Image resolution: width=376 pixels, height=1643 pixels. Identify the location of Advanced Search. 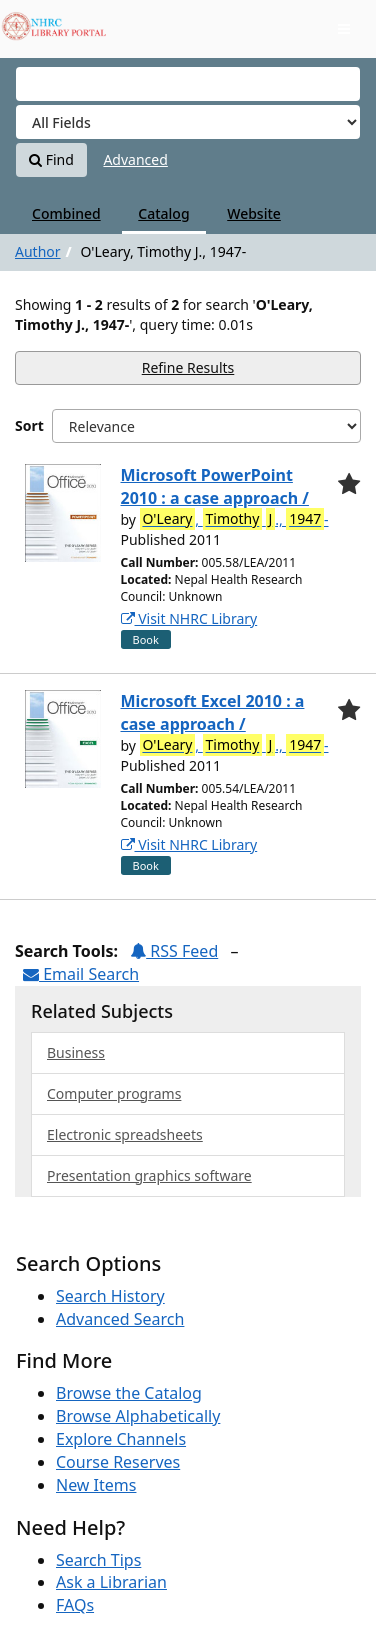
(120, 1319).